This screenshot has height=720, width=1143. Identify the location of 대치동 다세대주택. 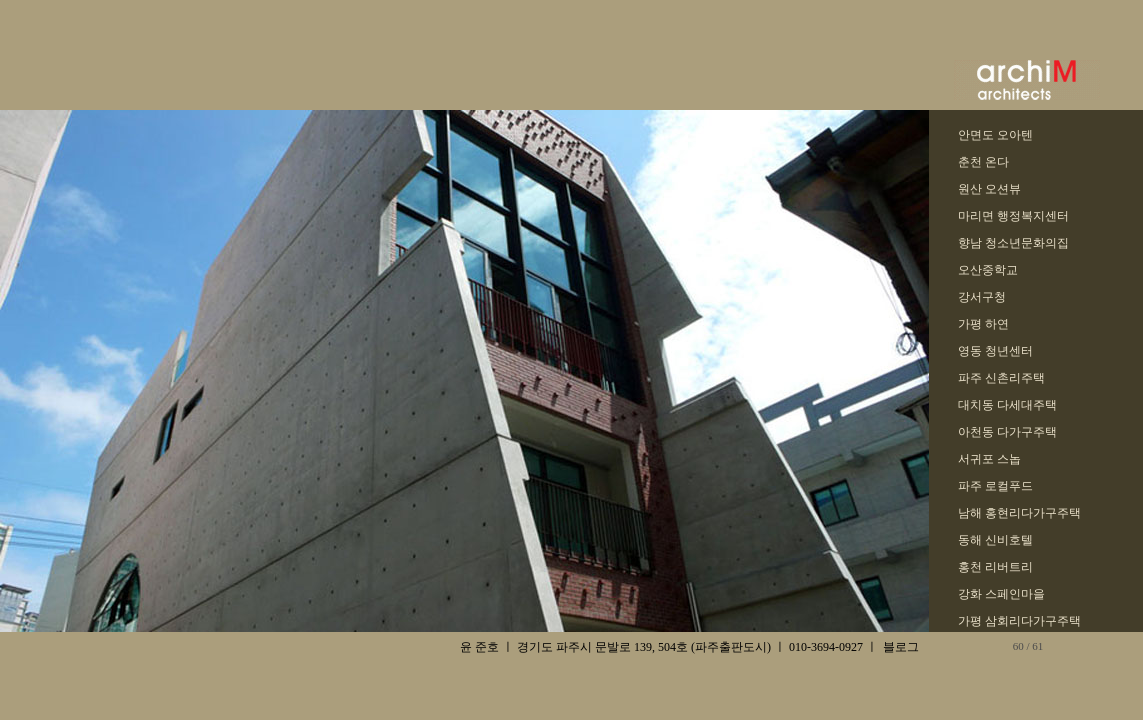
(1007, 405).